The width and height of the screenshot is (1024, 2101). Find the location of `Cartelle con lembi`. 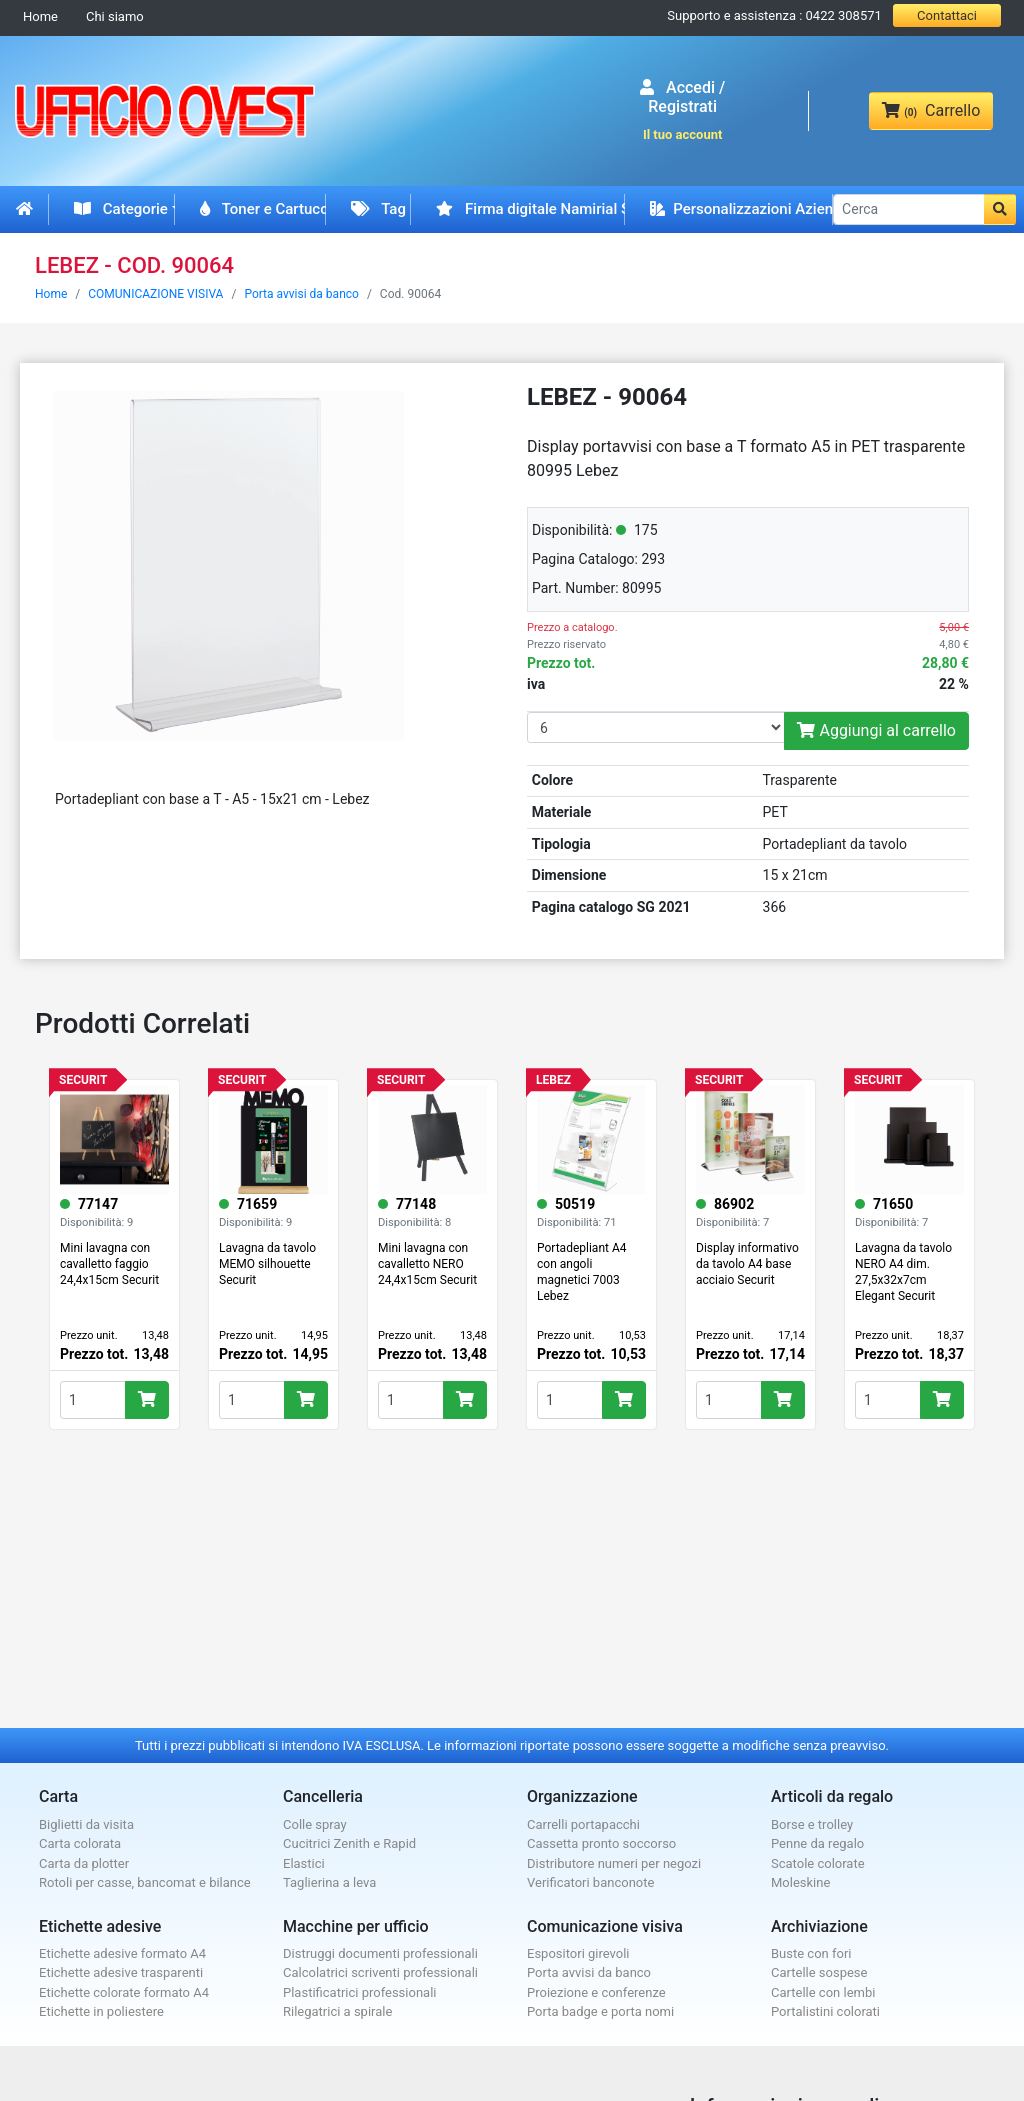

Cartelle con lembi is located at coordinates (823, 1992).